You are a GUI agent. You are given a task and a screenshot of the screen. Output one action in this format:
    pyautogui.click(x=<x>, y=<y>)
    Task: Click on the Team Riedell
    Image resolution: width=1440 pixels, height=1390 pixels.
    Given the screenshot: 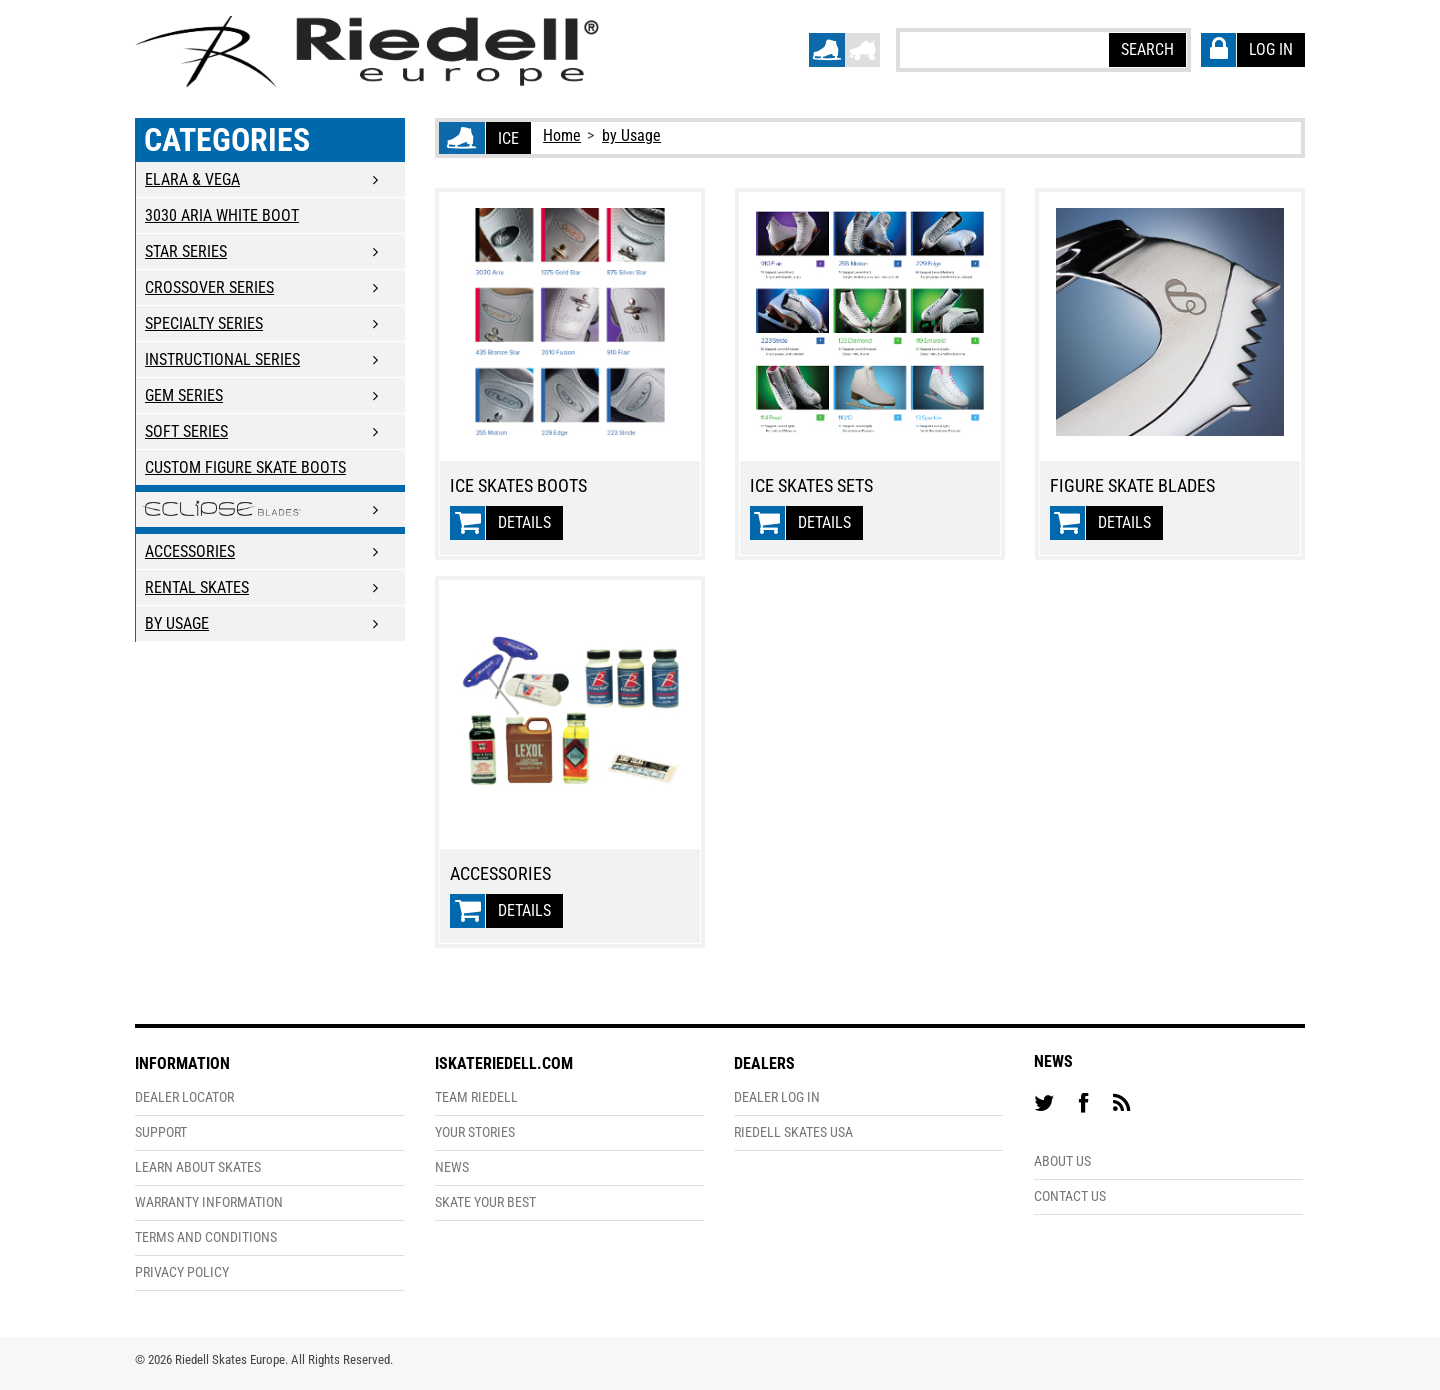 What is the action you would take?
    pyautogui.click(x=476, y=1097)
    